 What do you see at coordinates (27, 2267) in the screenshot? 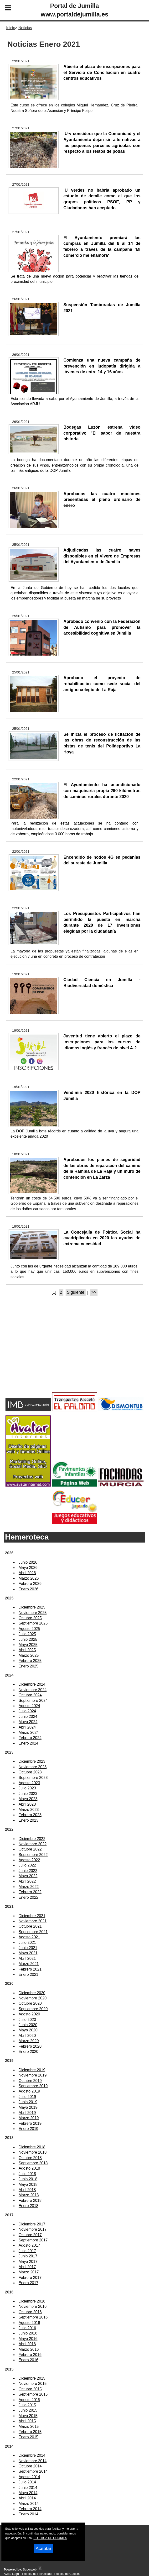
I see `Abril 2017` at bounding box center [27, 2267].